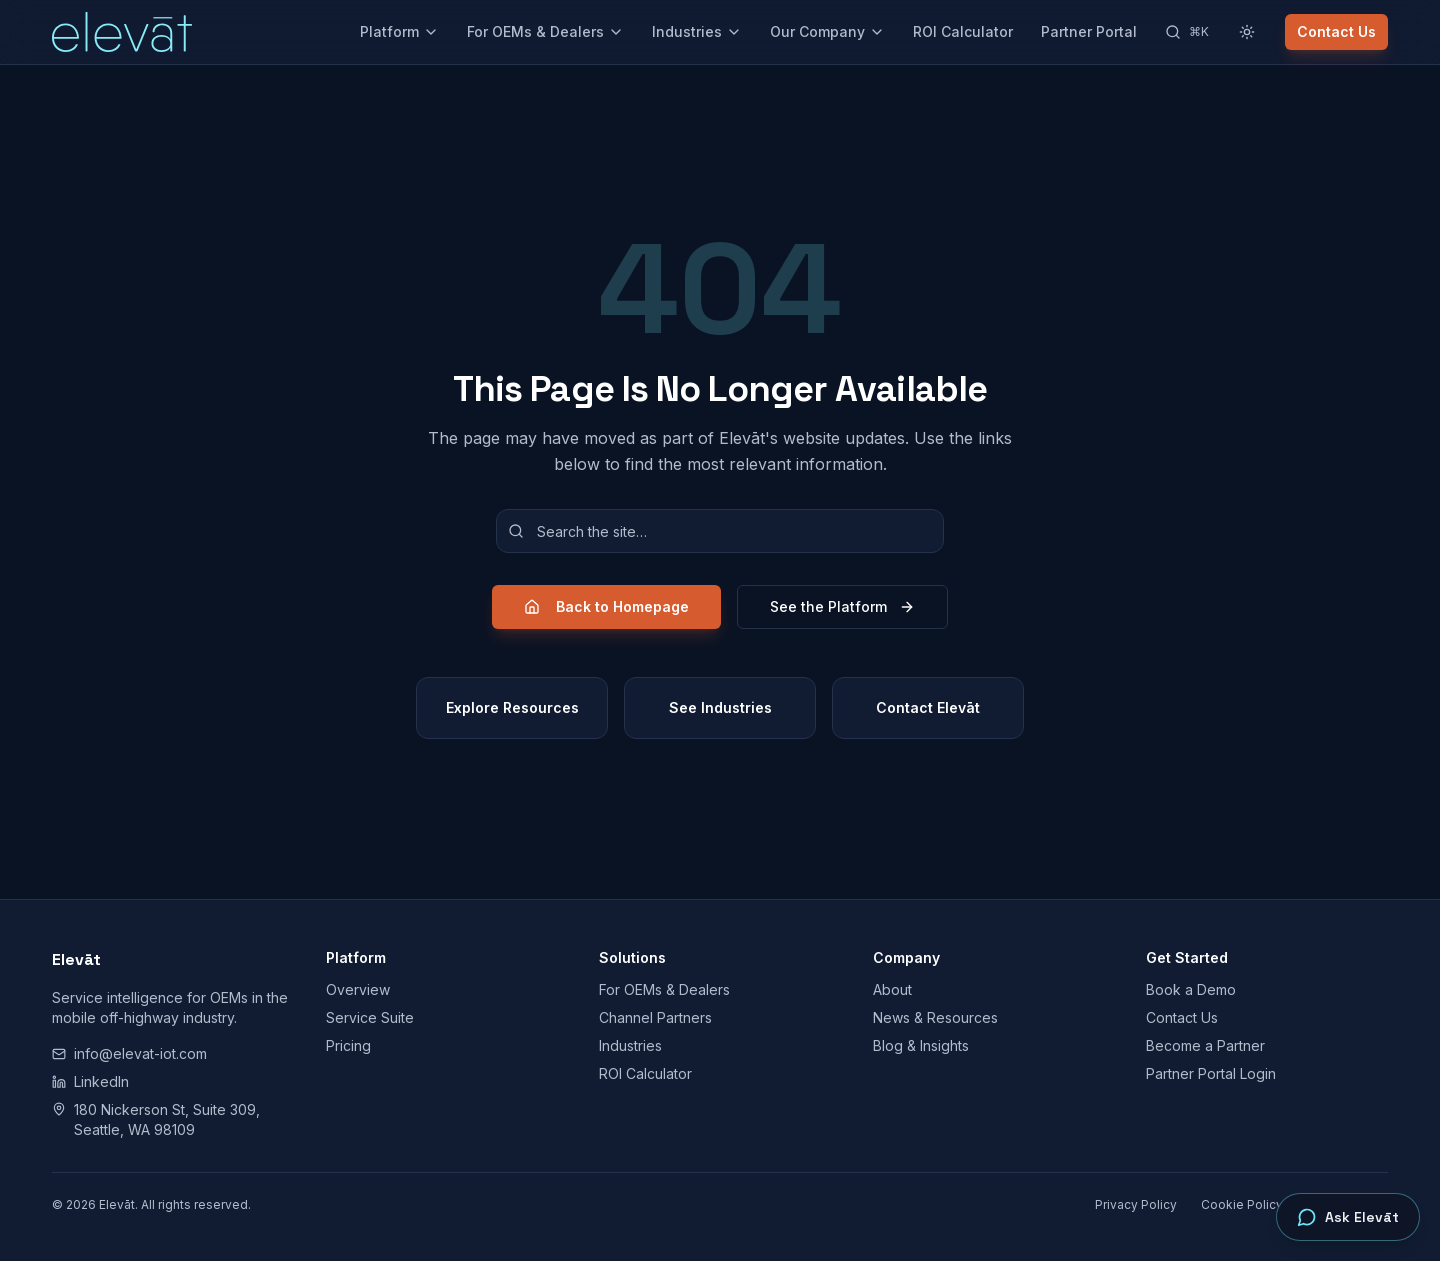 The width and height of the screenshot is (1440, 1261). Describe the element at coordinates (1211, 1073) in the screenshot. I see `Partner Portal Login` at that location.